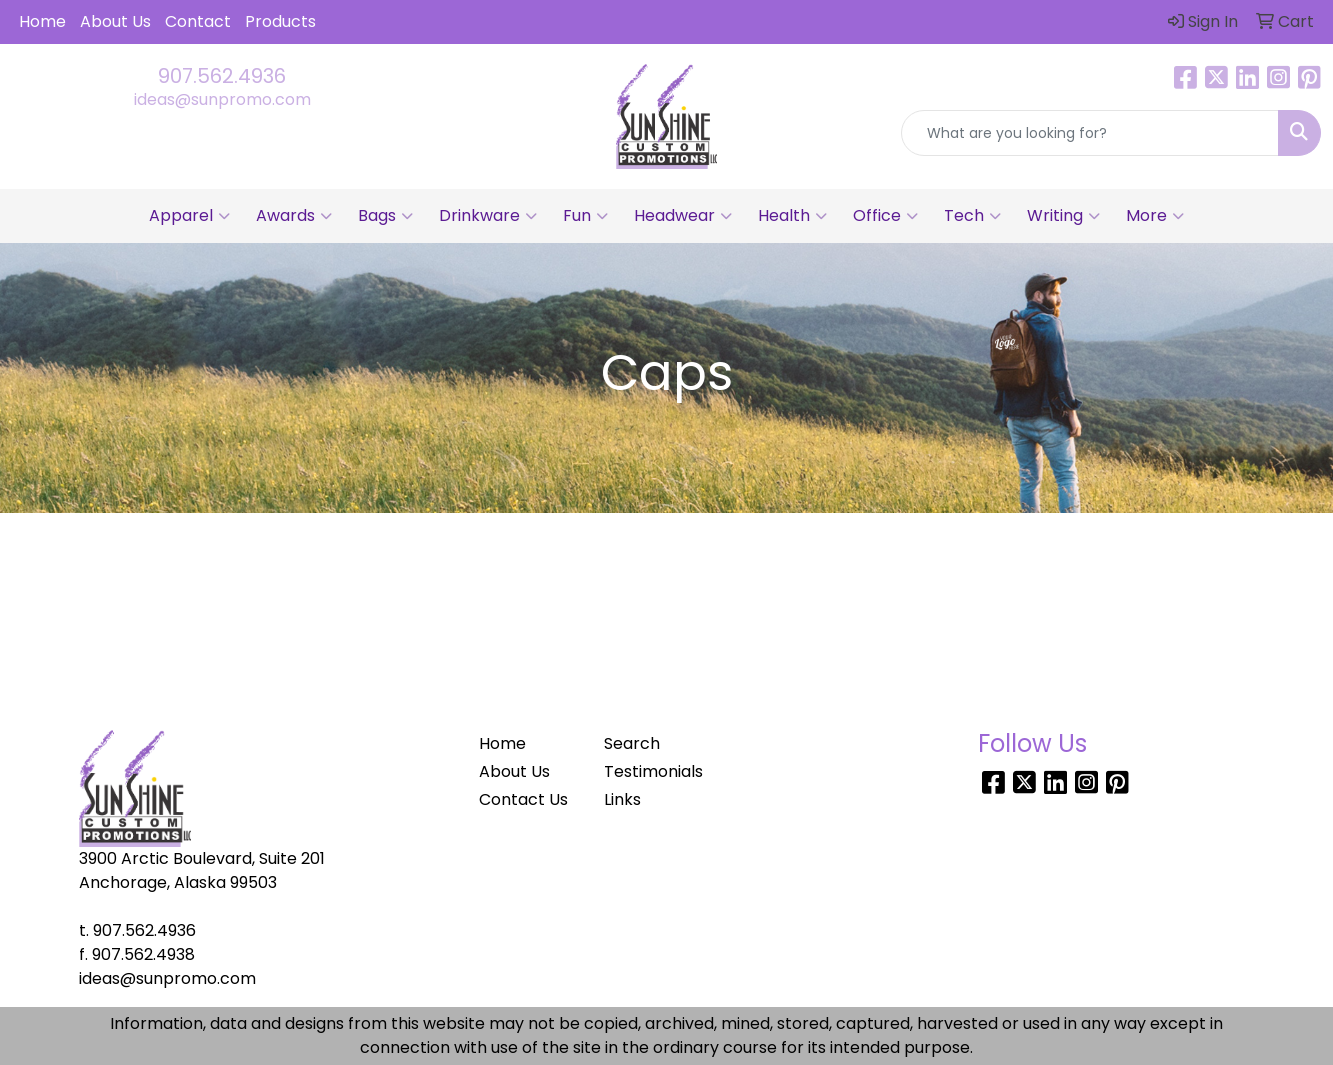 This screenshot has width=1333, height=1065. I want to click on Links, so click(622, 799).